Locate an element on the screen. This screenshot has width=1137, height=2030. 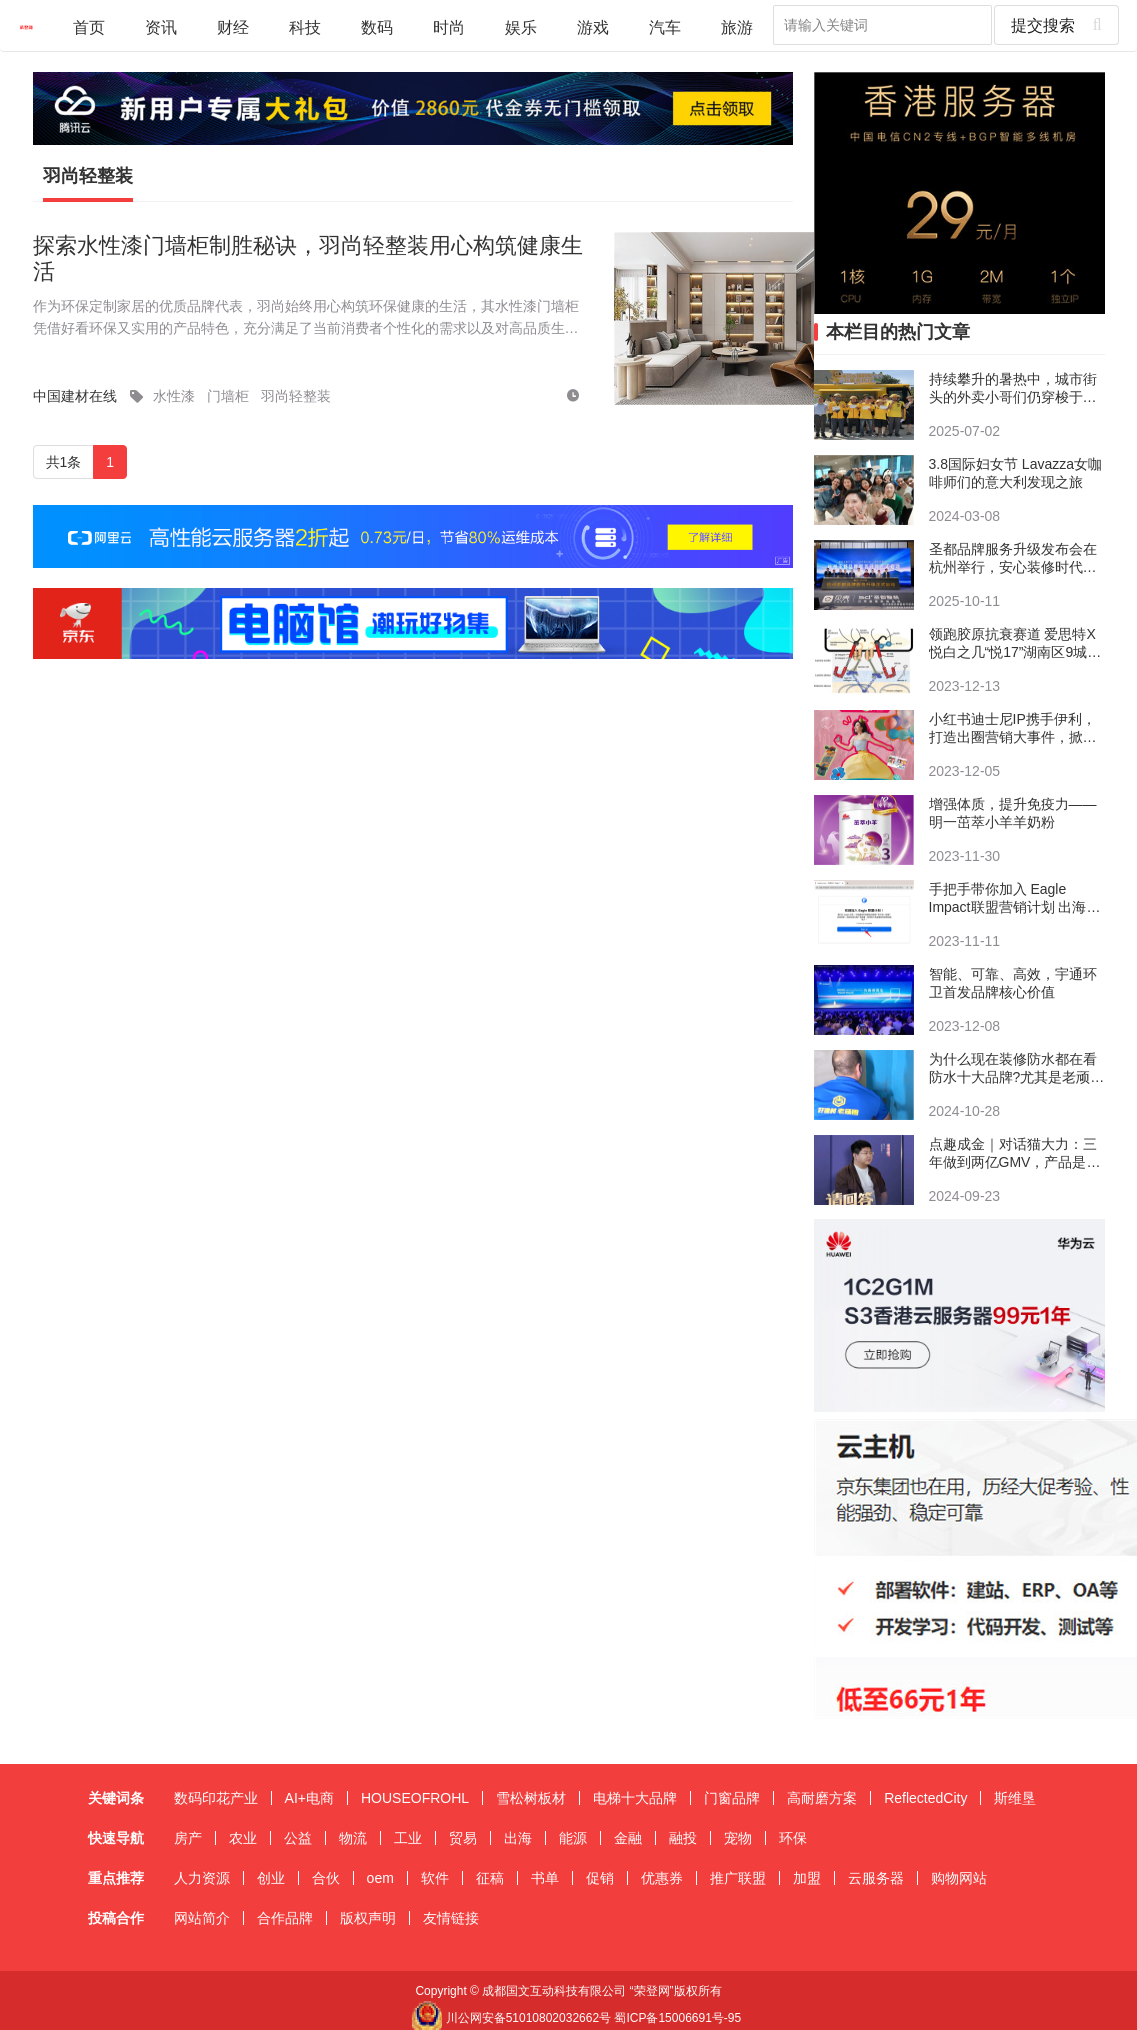
领跑胶原抗衰赛道 爱思特X悦白之几“悦17”湖南区9城9院荣耀首发 is located at coordinates (1012, 643).